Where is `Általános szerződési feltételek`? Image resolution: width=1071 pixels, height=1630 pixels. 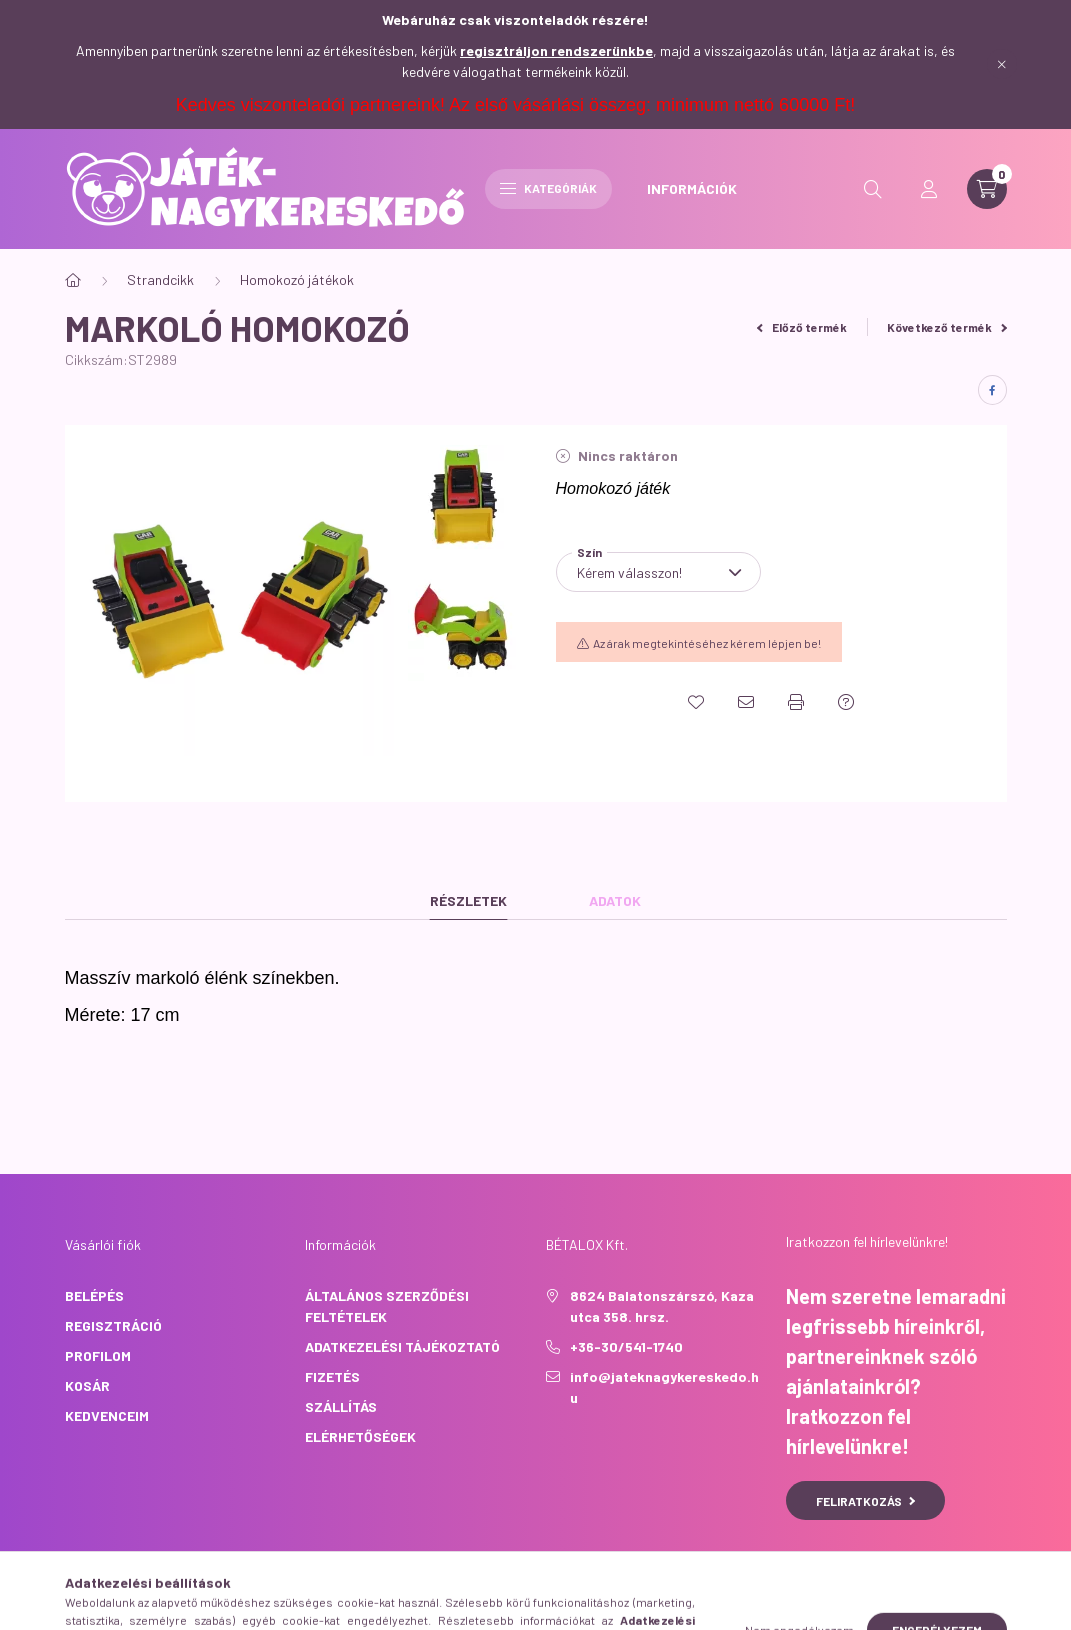 Általános szerződési feltételek is located at coordinates (387, 1306).